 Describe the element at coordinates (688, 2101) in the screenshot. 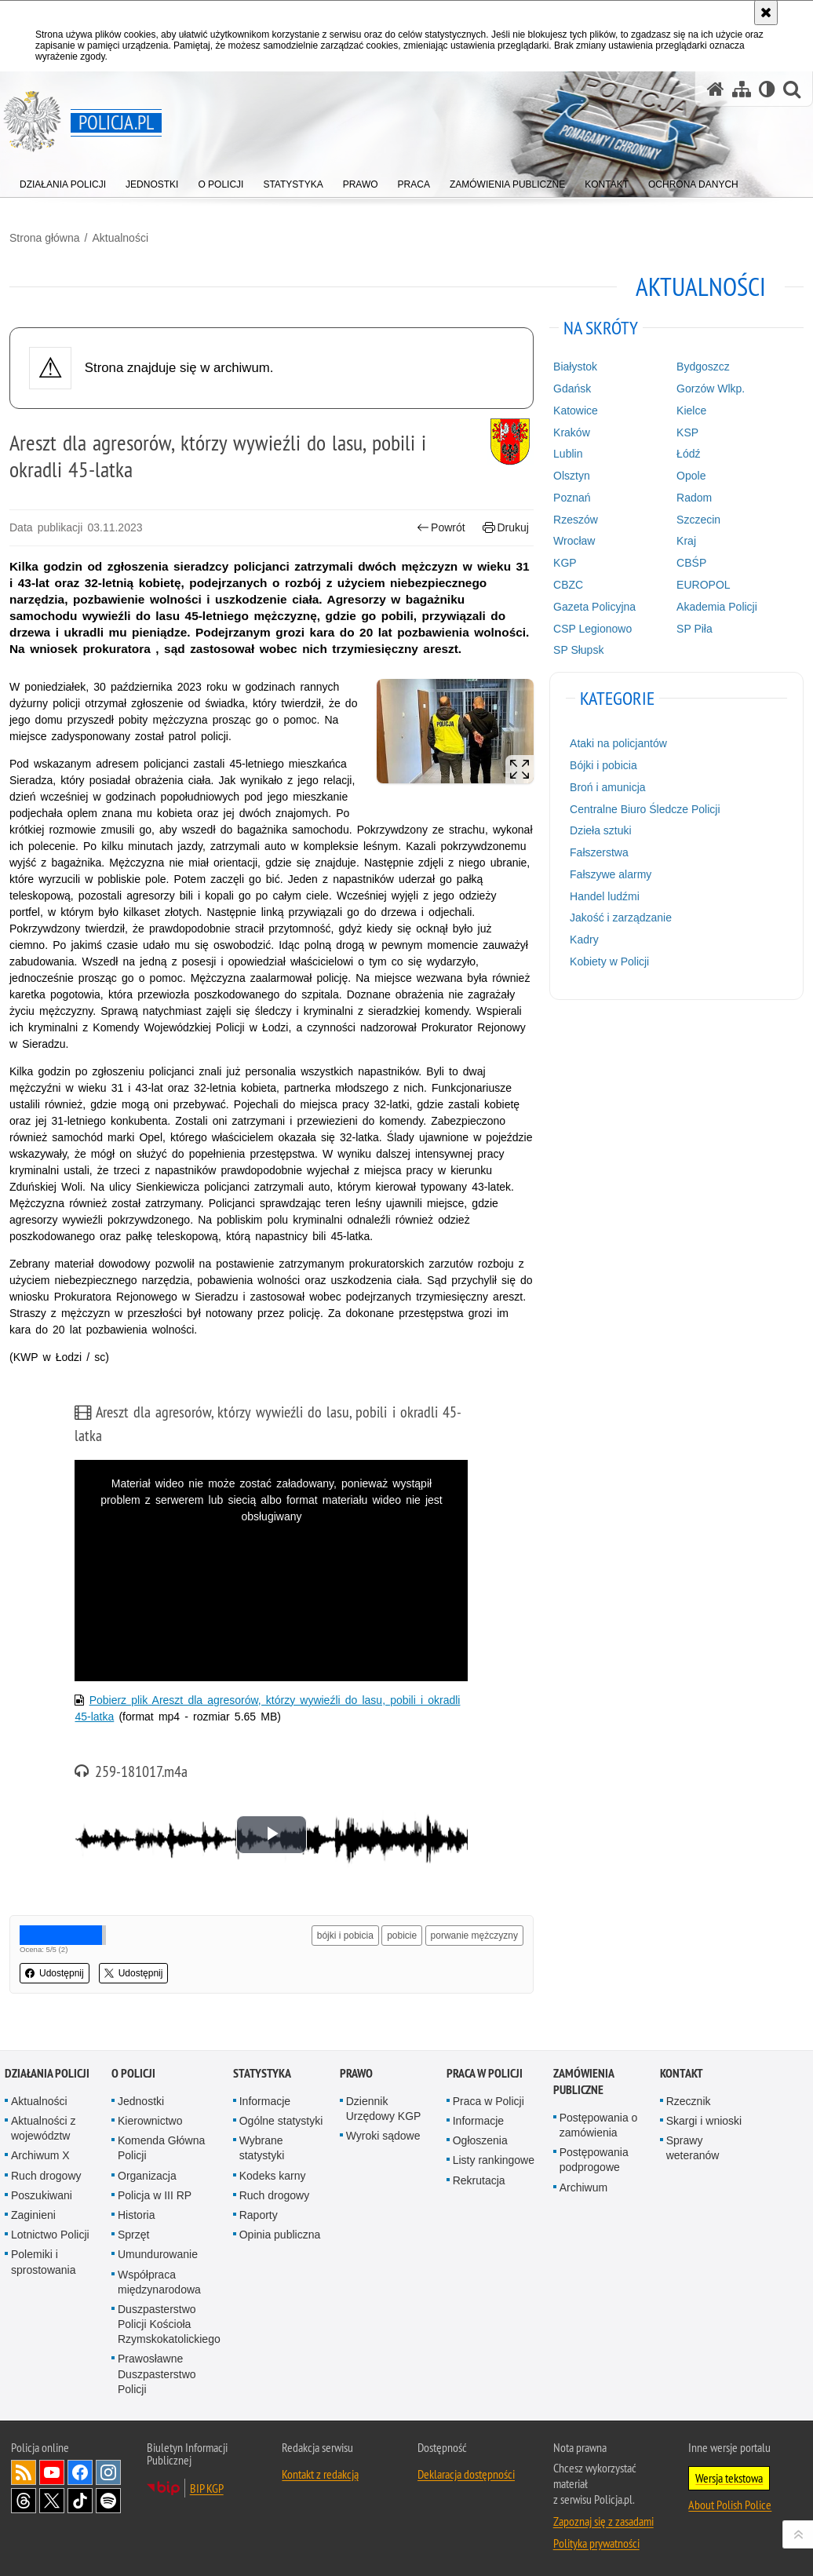

I see `Rzecznik` at that location.